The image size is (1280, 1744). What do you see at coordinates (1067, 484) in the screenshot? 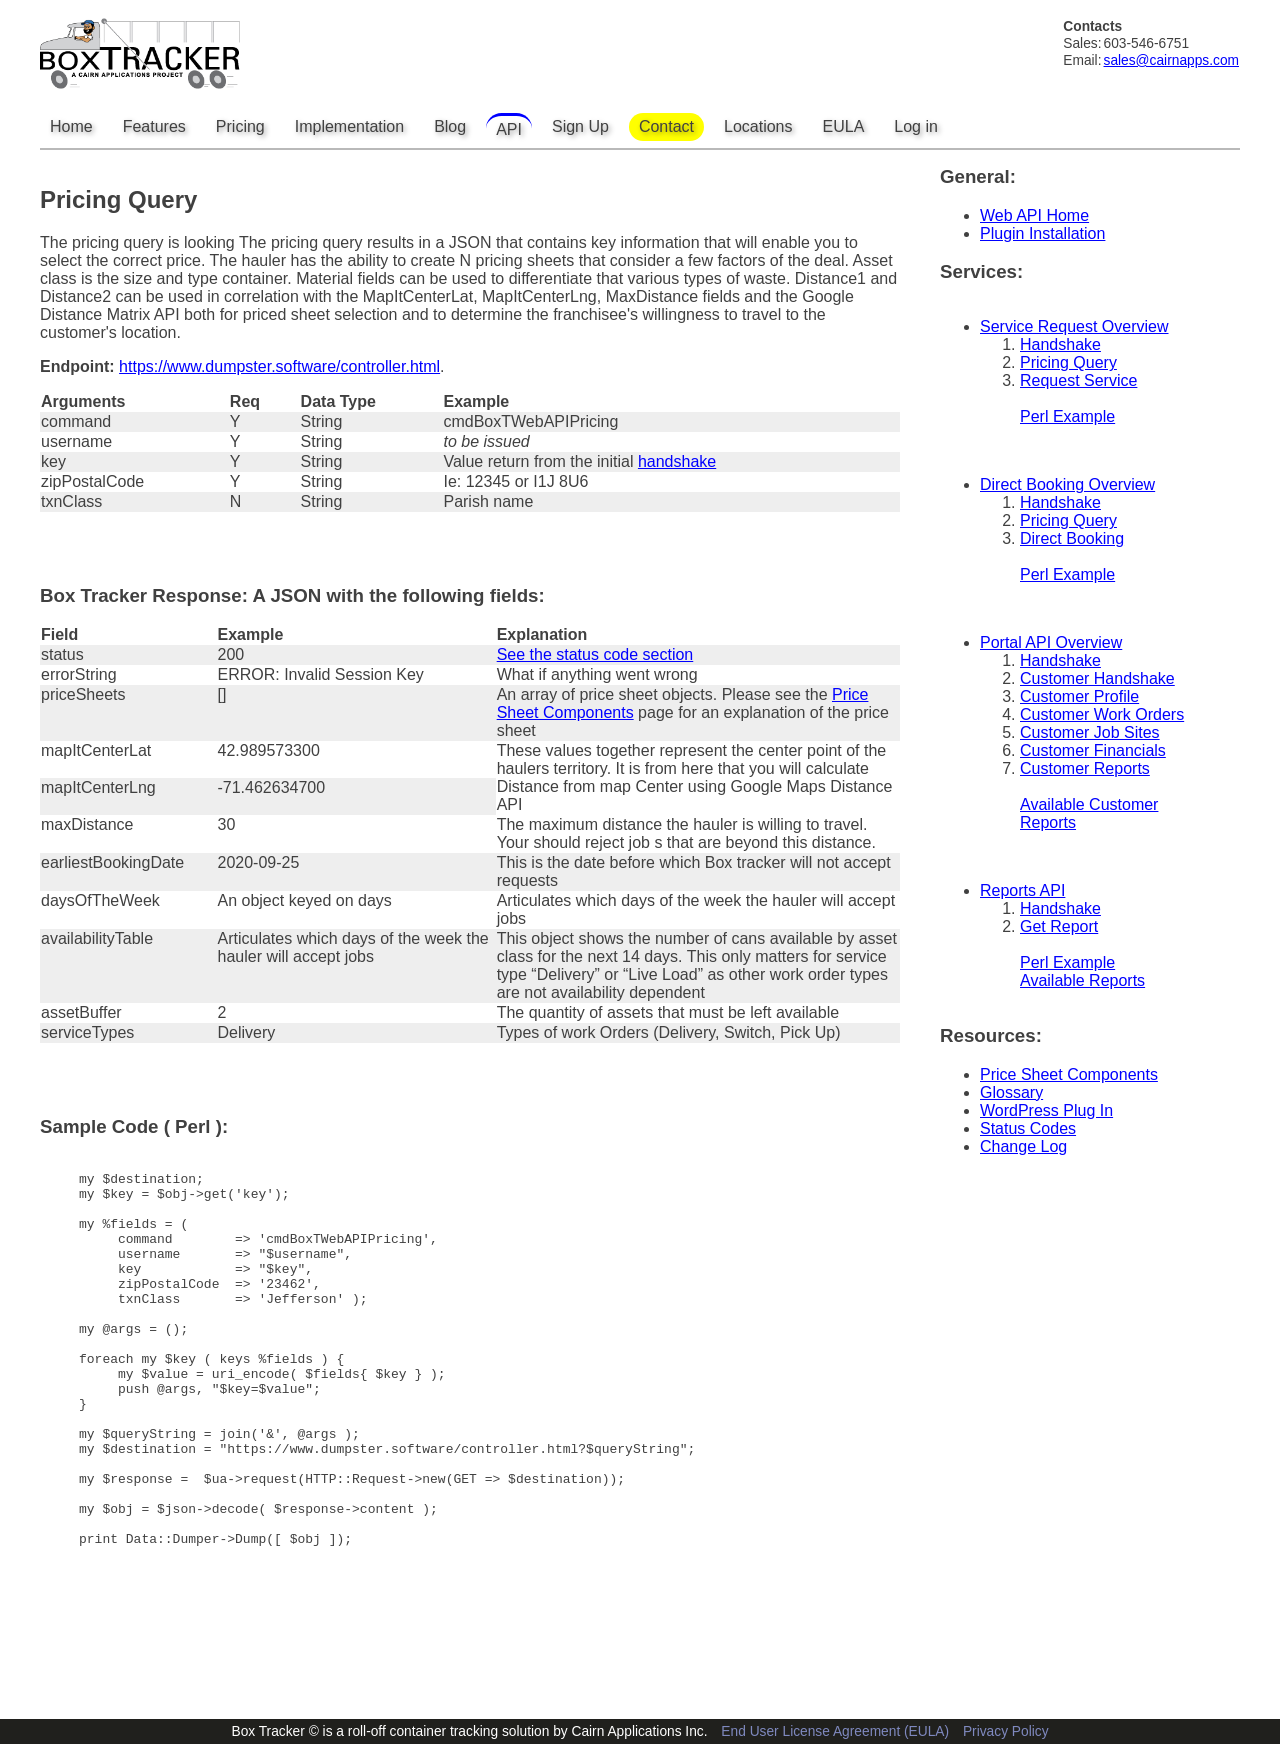
I see `Direct Booking Overview` at bounding box center [1067, 484].